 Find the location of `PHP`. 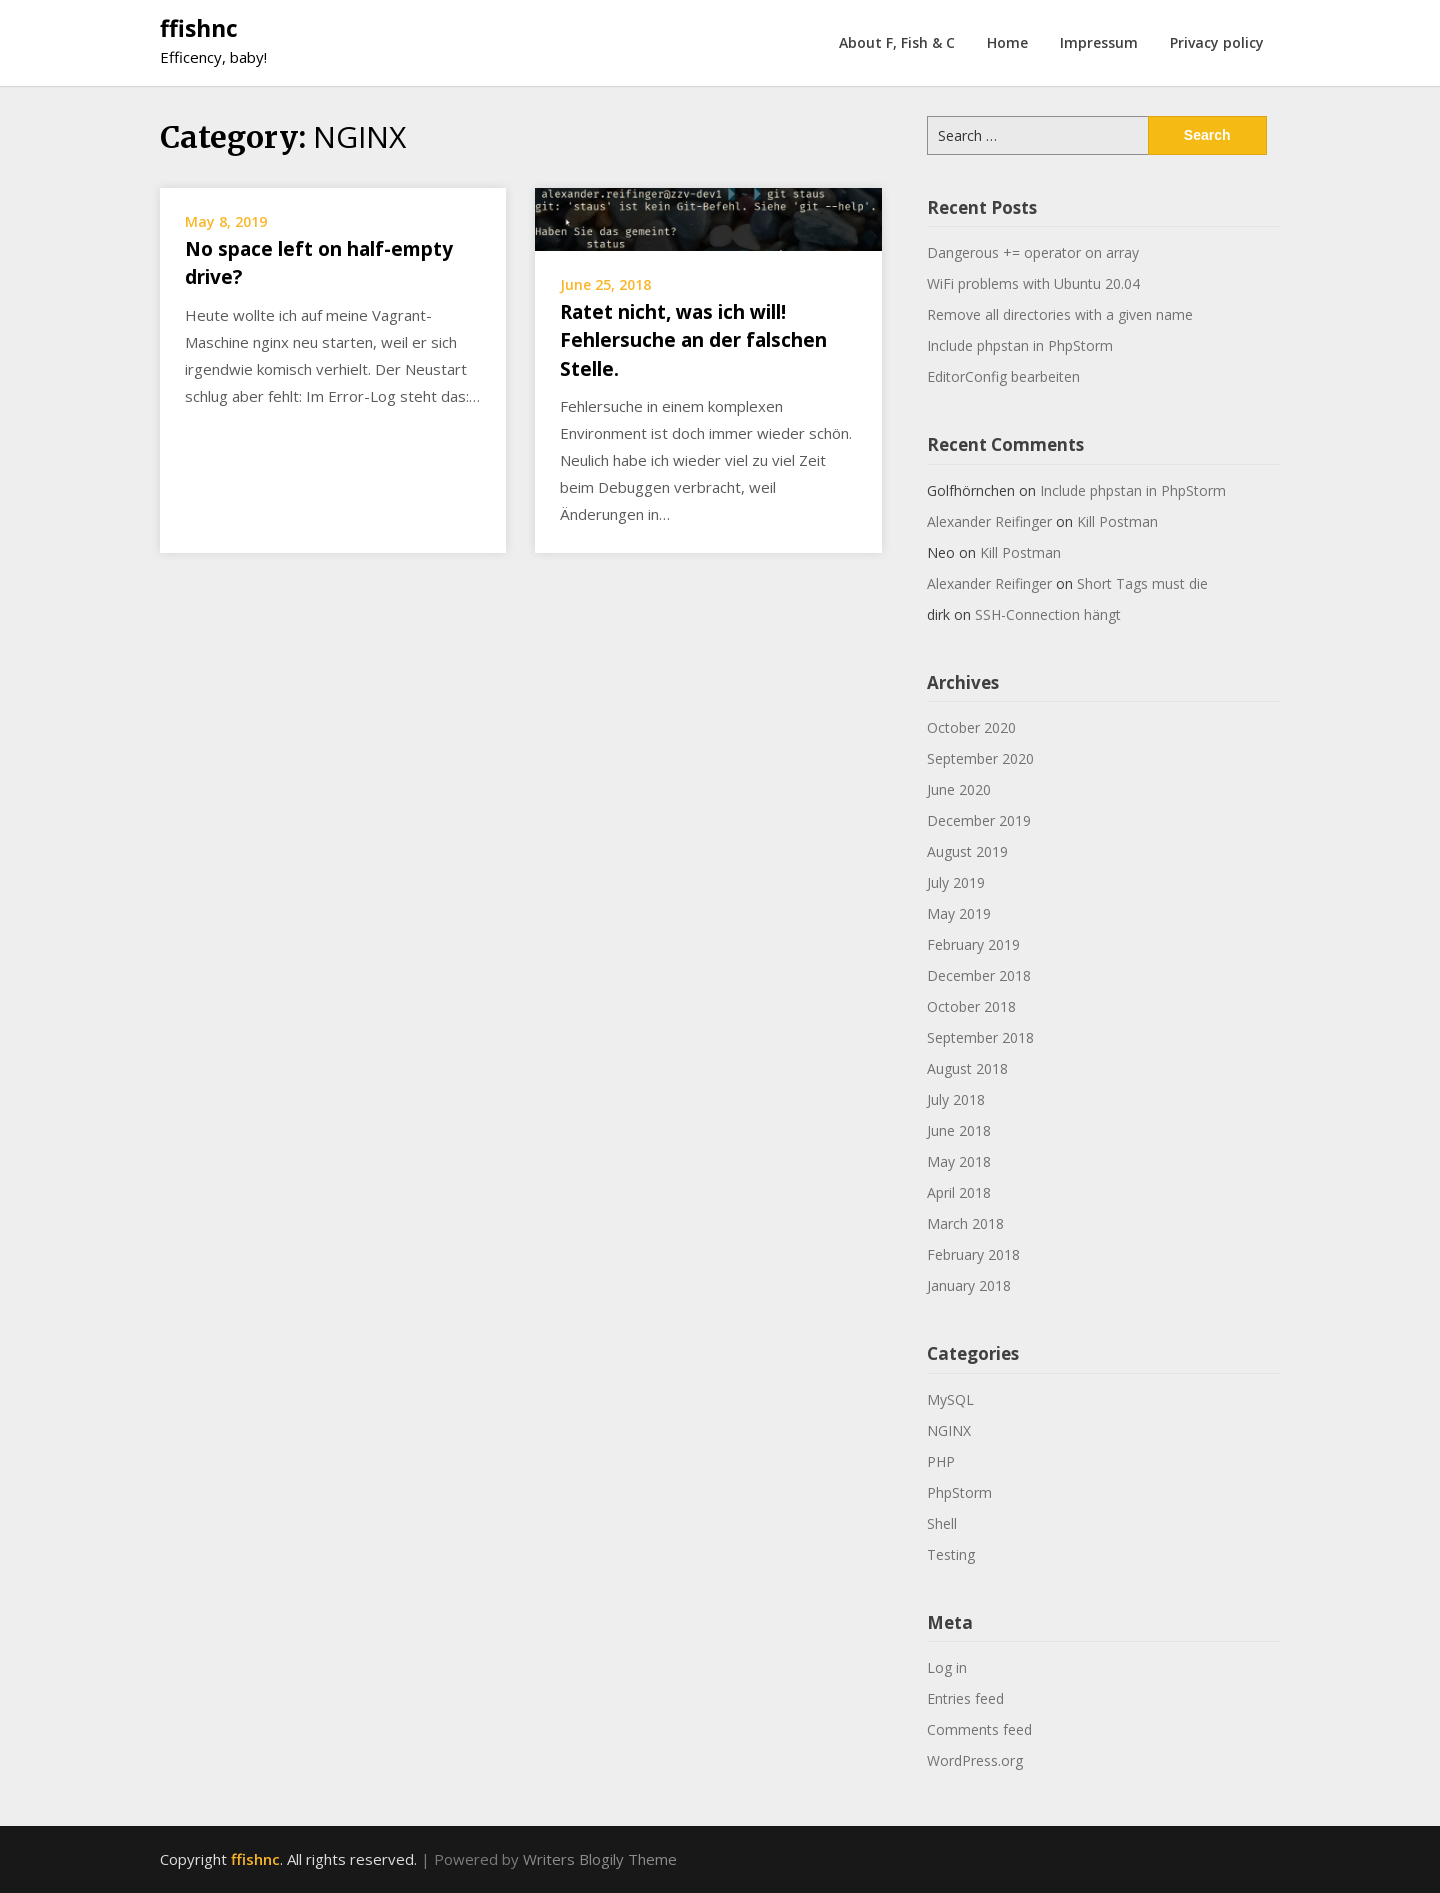

PHP is located at coordinates (941, 1461).